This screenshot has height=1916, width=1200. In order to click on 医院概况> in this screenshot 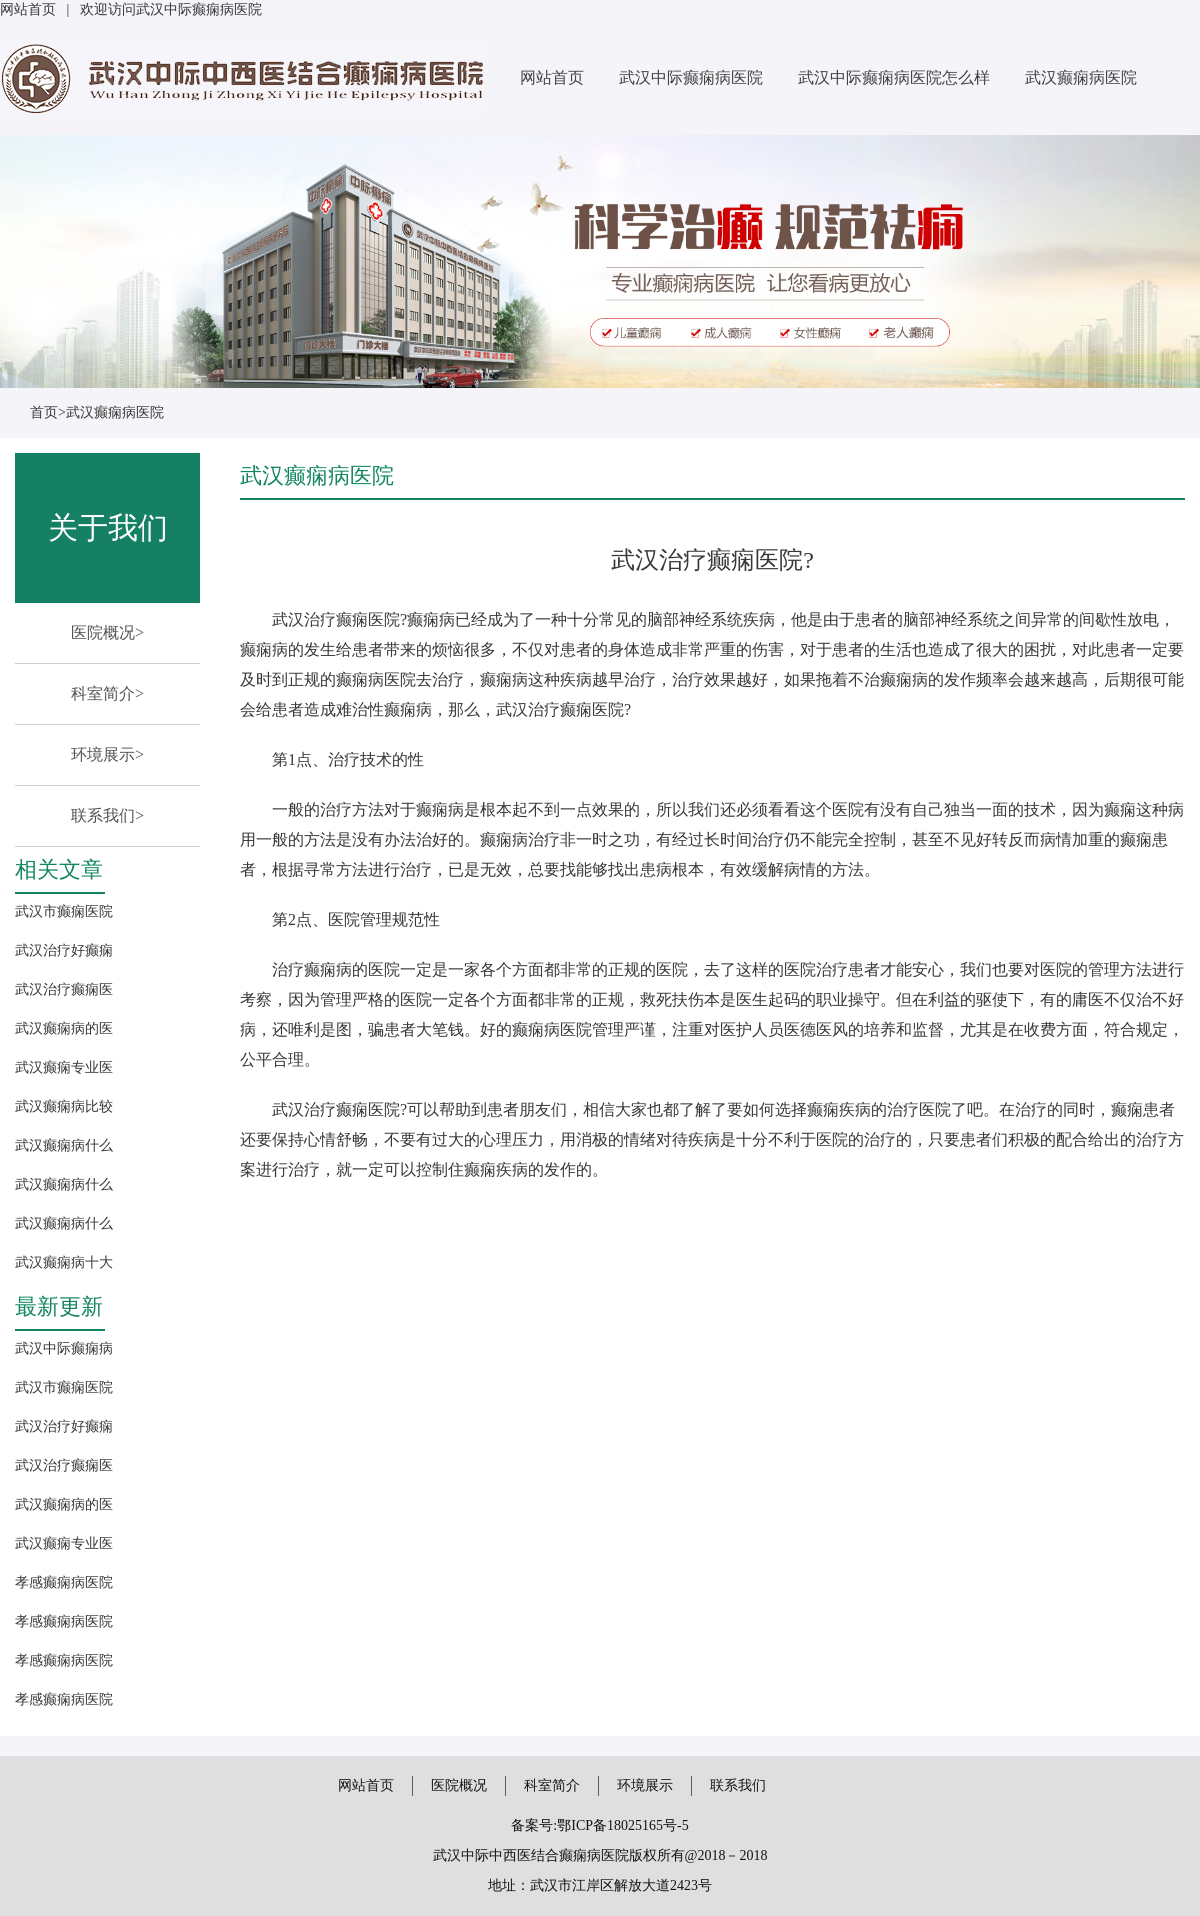, I will do `click(107, 632)`.